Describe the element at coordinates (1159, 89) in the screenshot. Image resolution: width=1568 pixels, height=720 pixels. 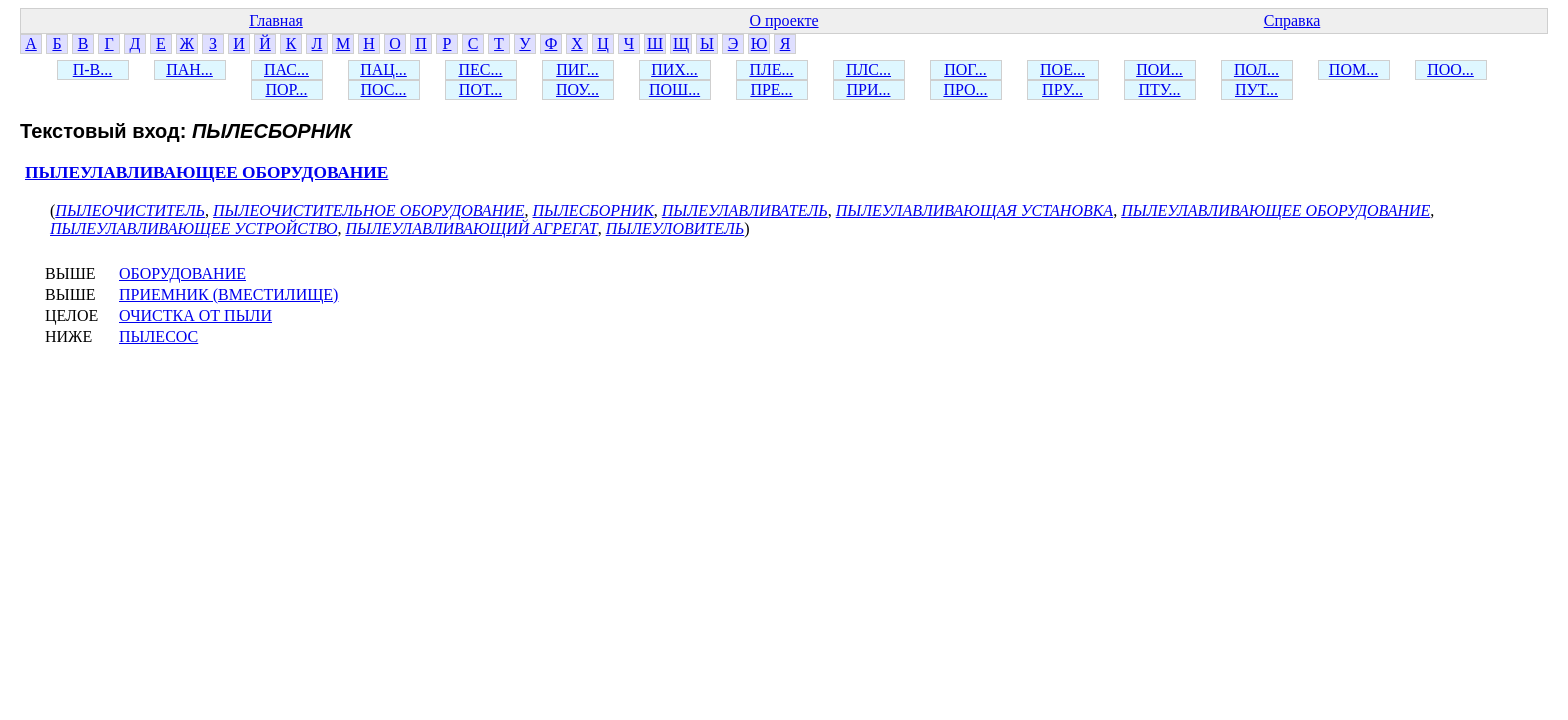
I see `ПТУ...` at that location.